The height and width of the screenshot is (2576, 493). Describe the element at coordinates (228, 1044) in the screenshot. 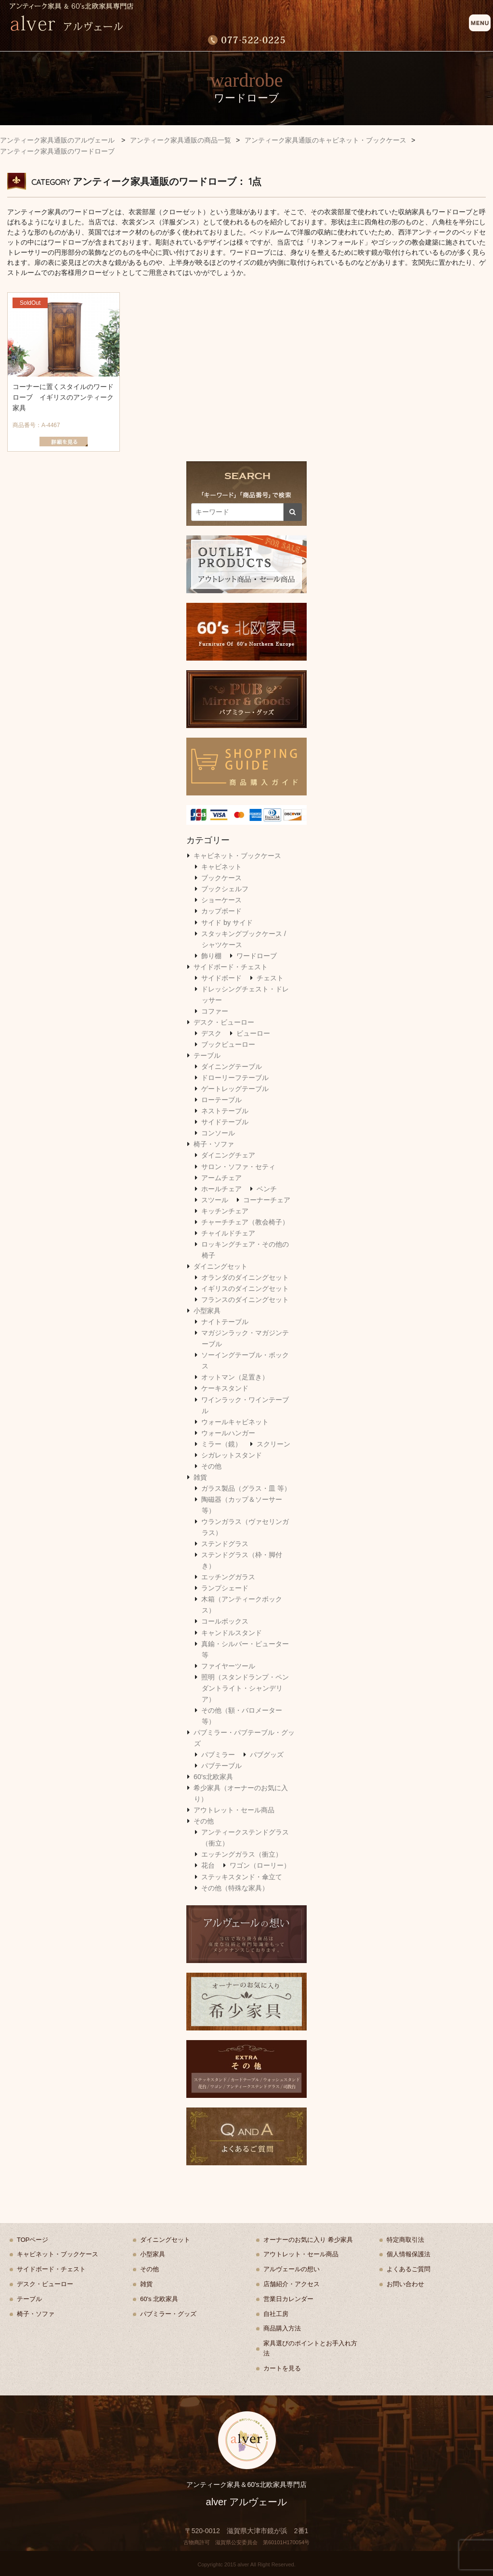

I see `ブックビューロー` at that location.